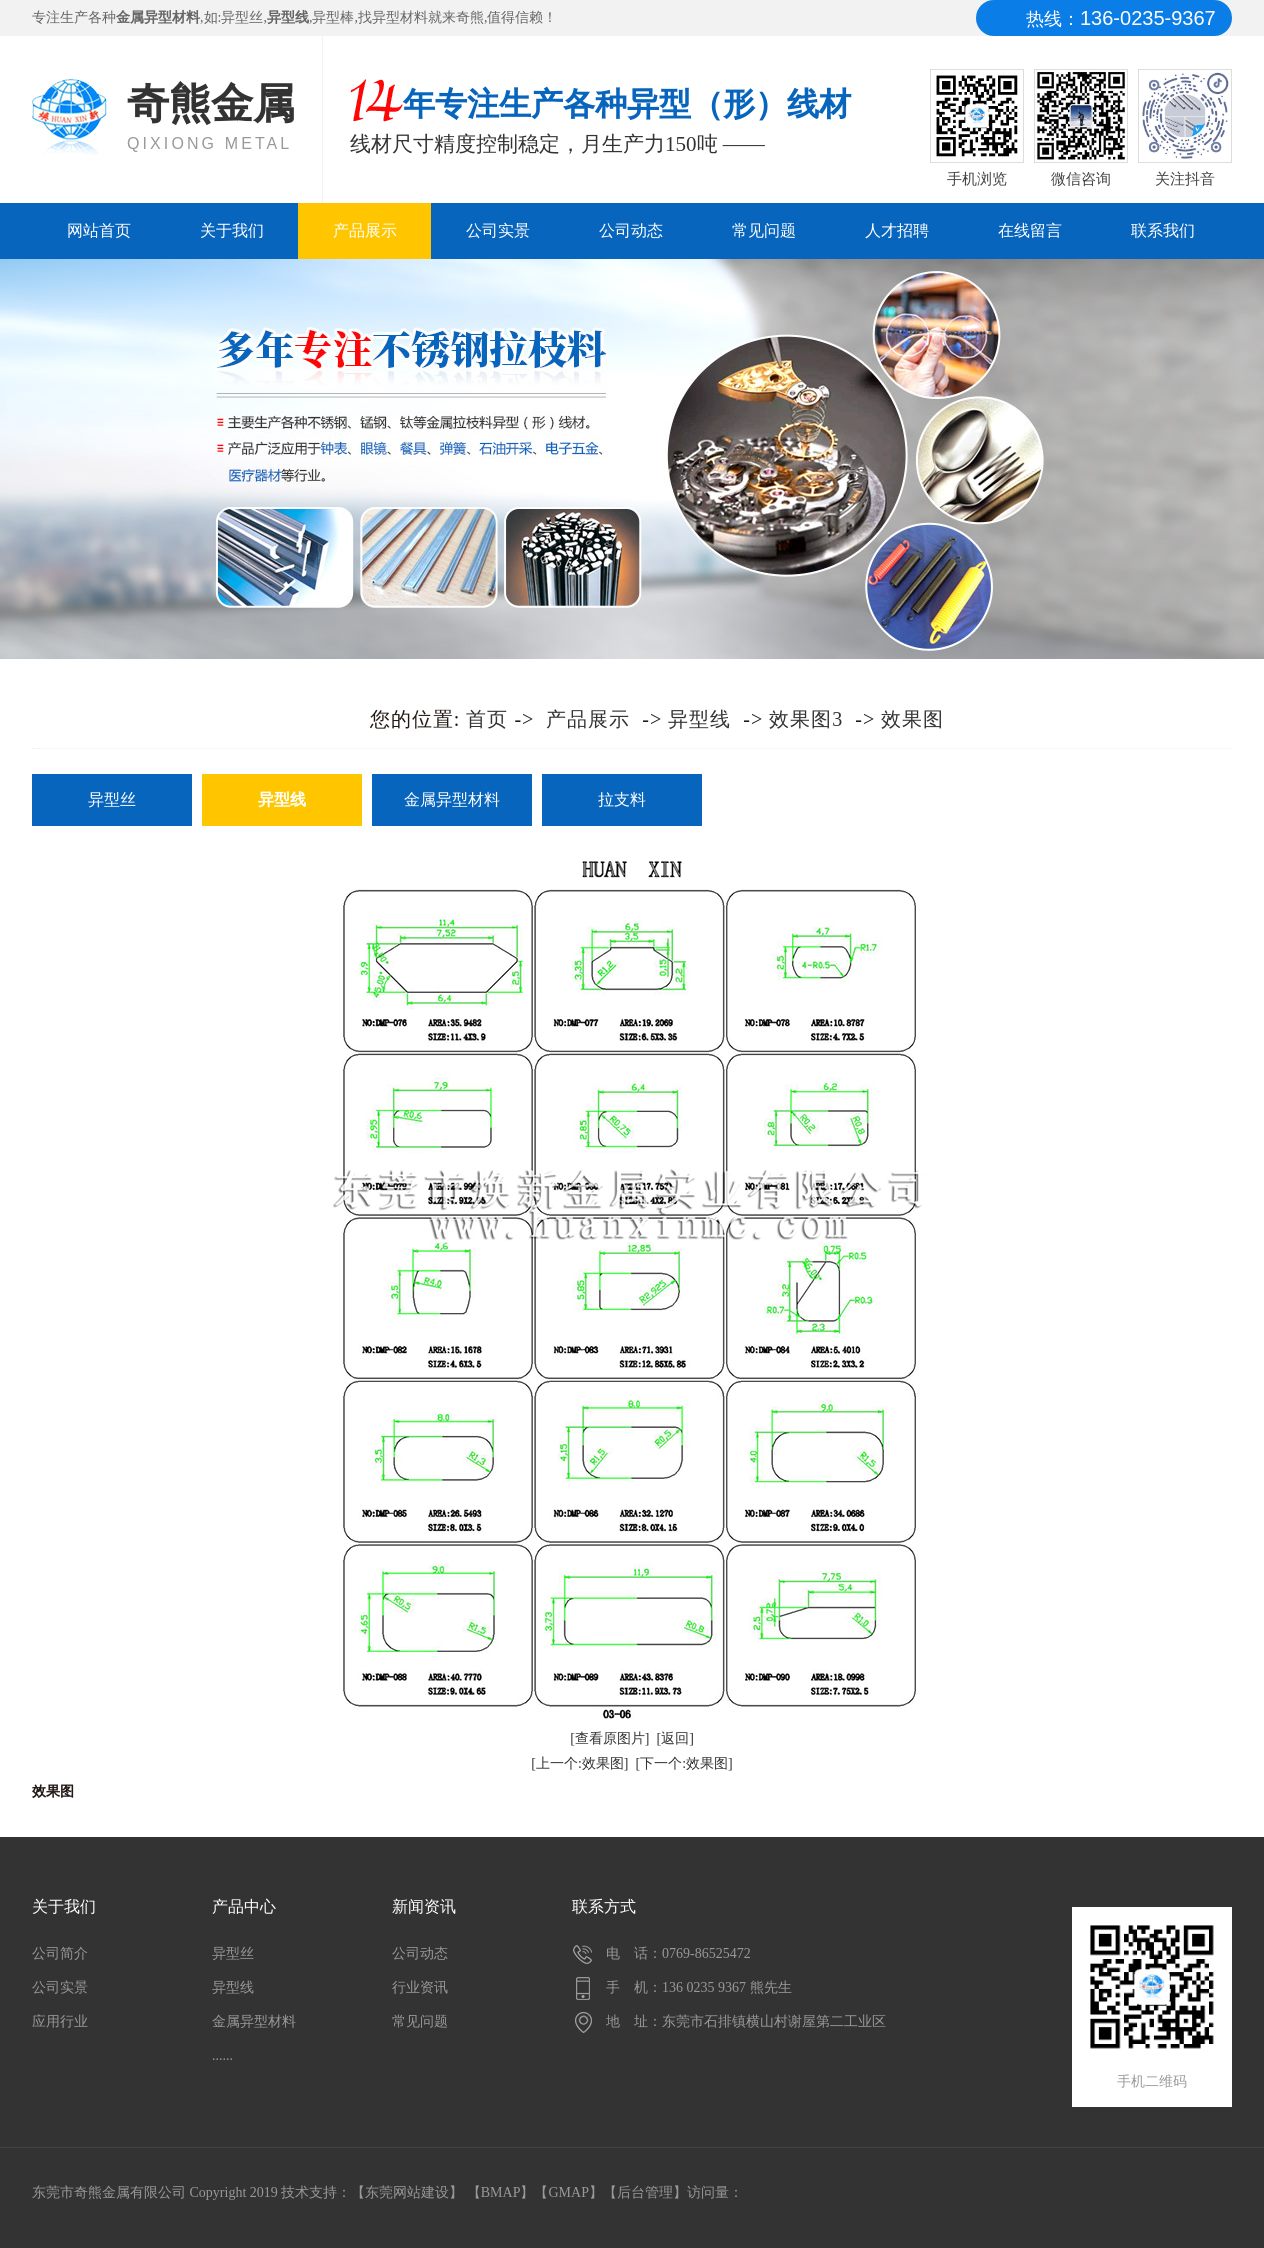 This screenshot has width=1264, height=2248. Describe the element at coordinates (912, 719) in the screenshot. I see `效果图` at that location.